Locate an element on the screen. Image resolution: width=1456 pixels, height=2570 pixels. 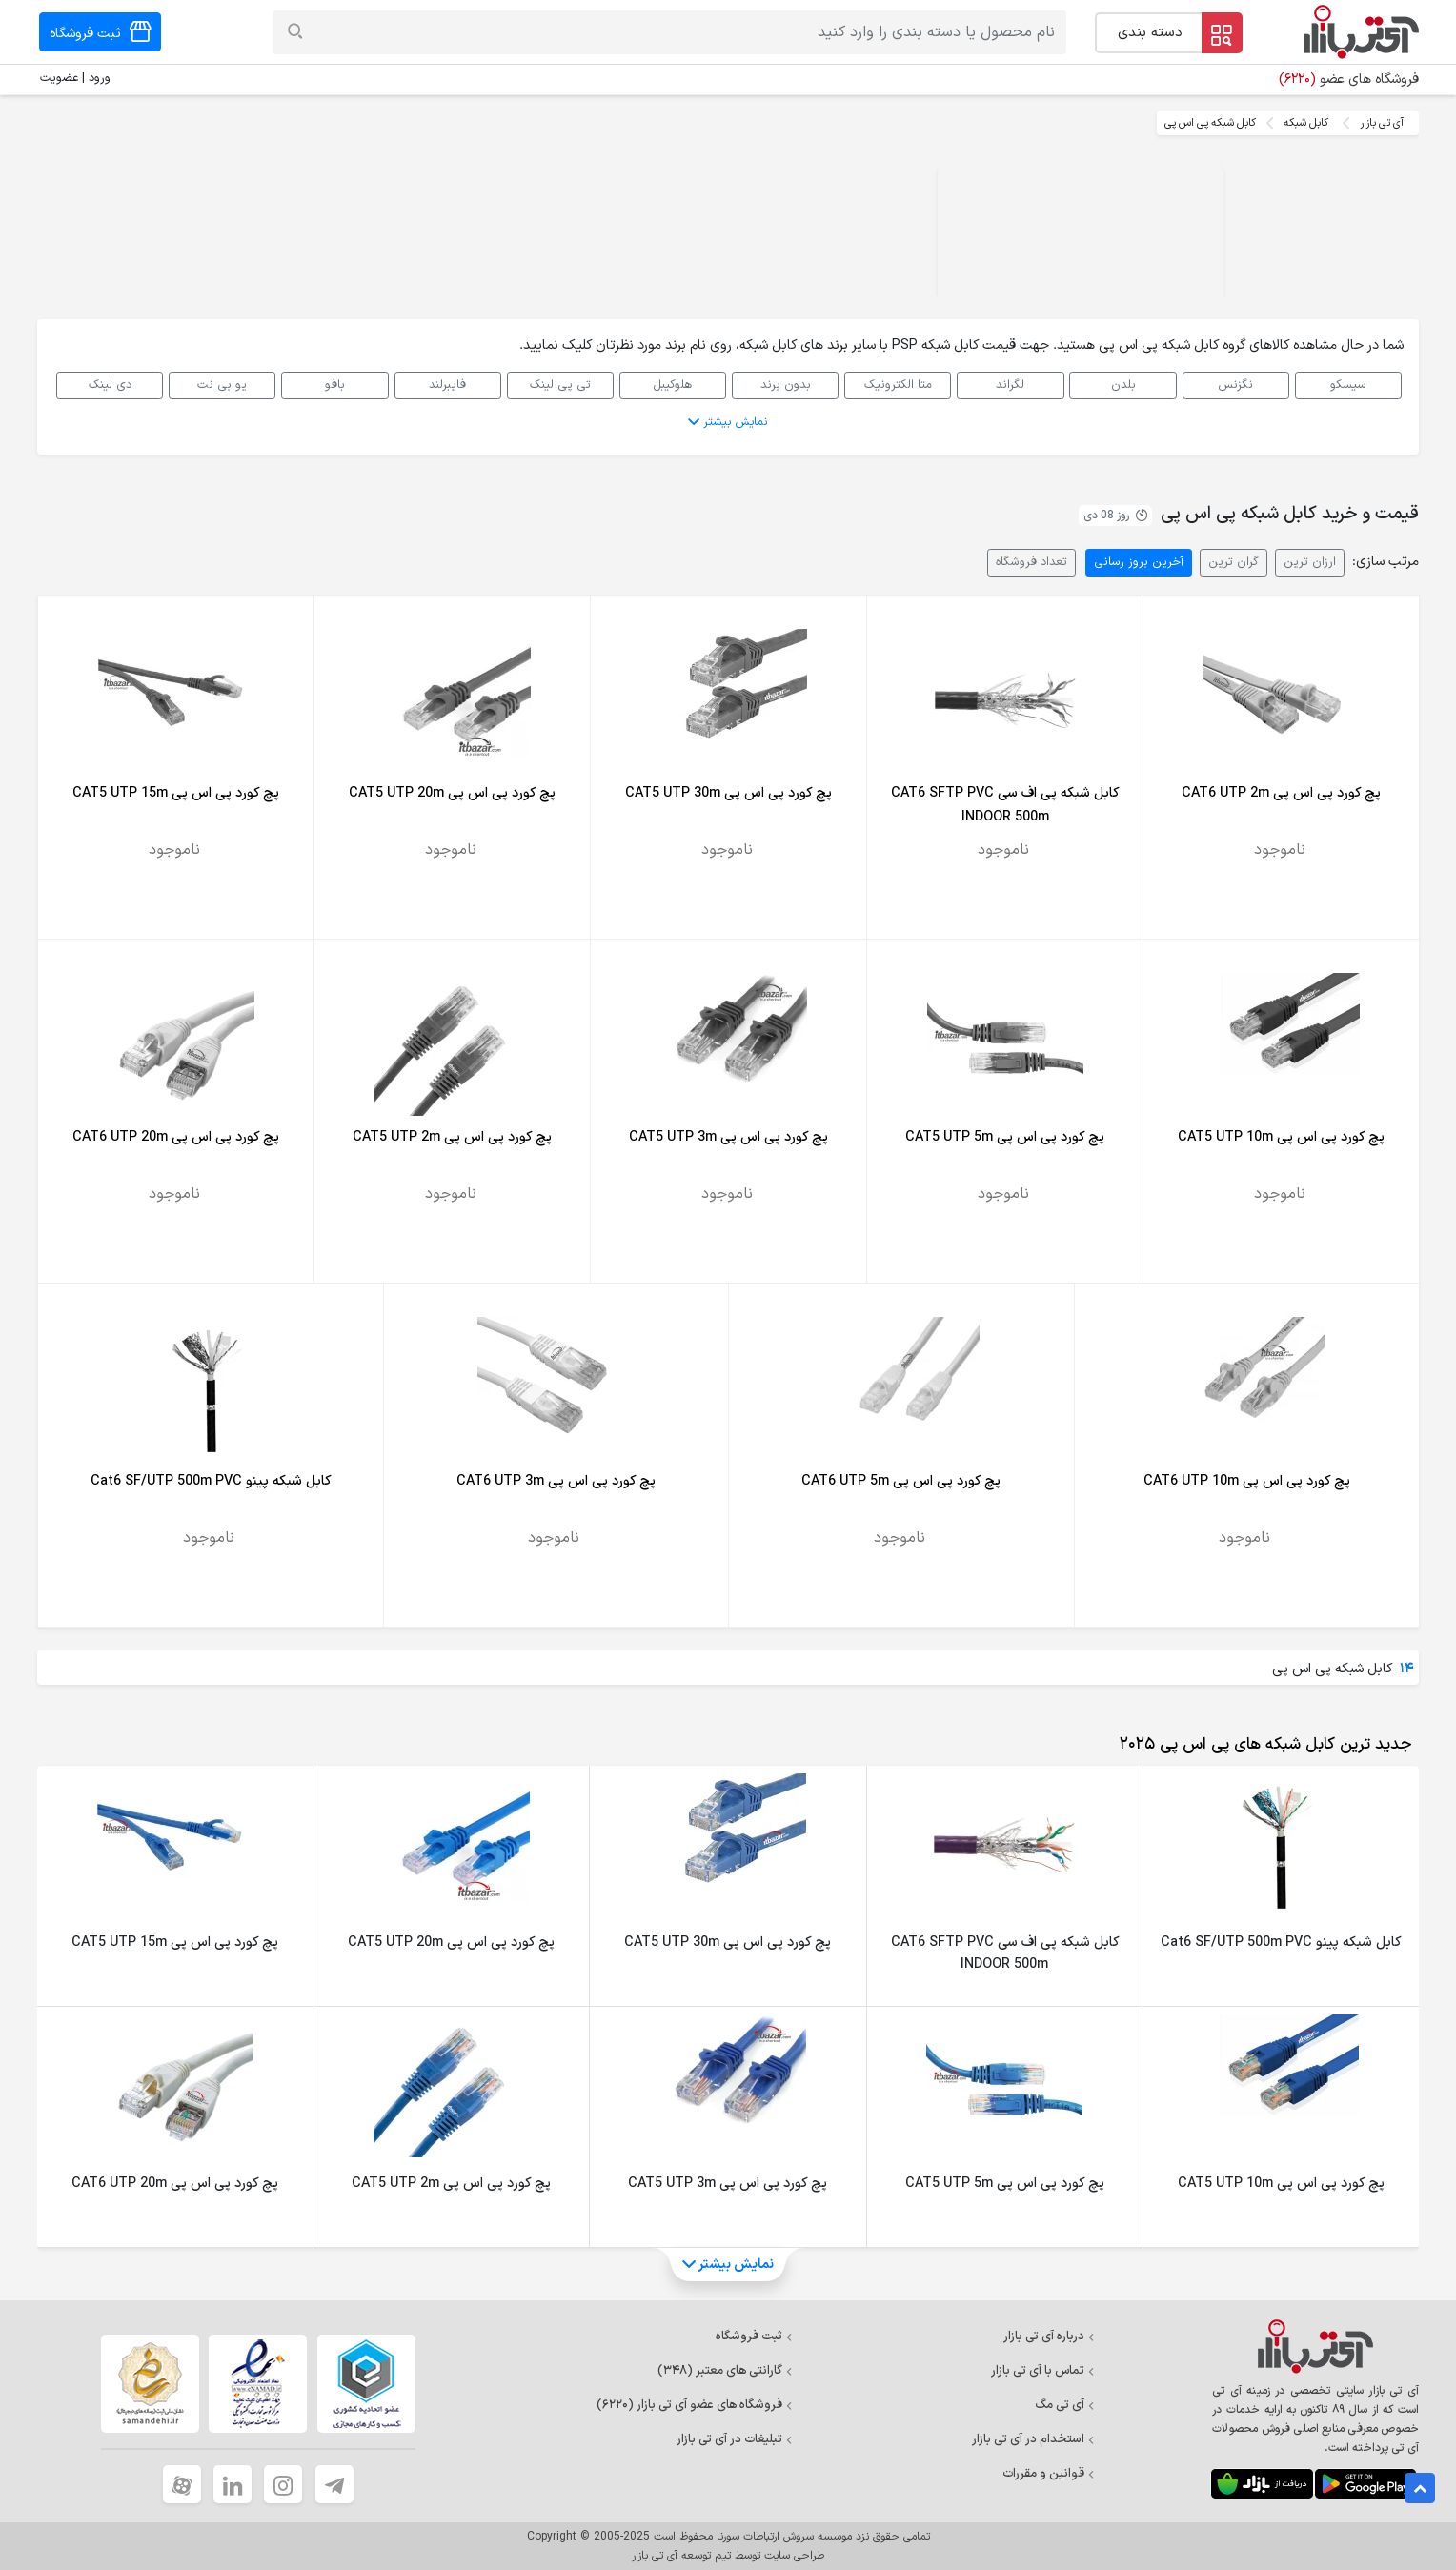
متا الکترونیک is located at coordinates (898, 384).